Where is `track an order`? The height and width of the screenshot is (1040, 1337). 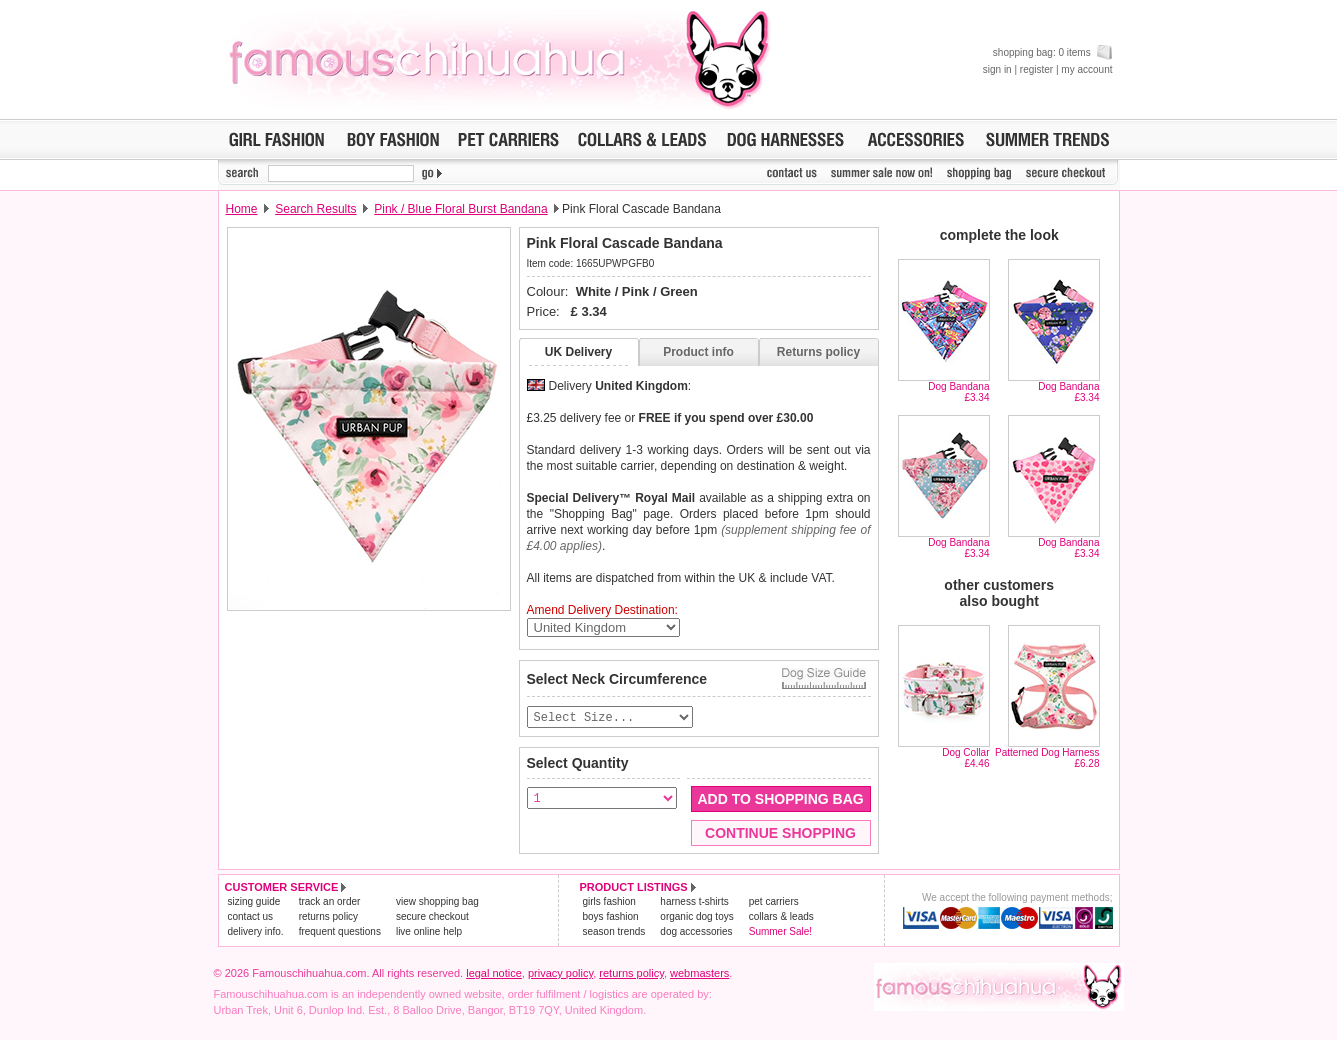 track an order is located at coordinates (330, 902).